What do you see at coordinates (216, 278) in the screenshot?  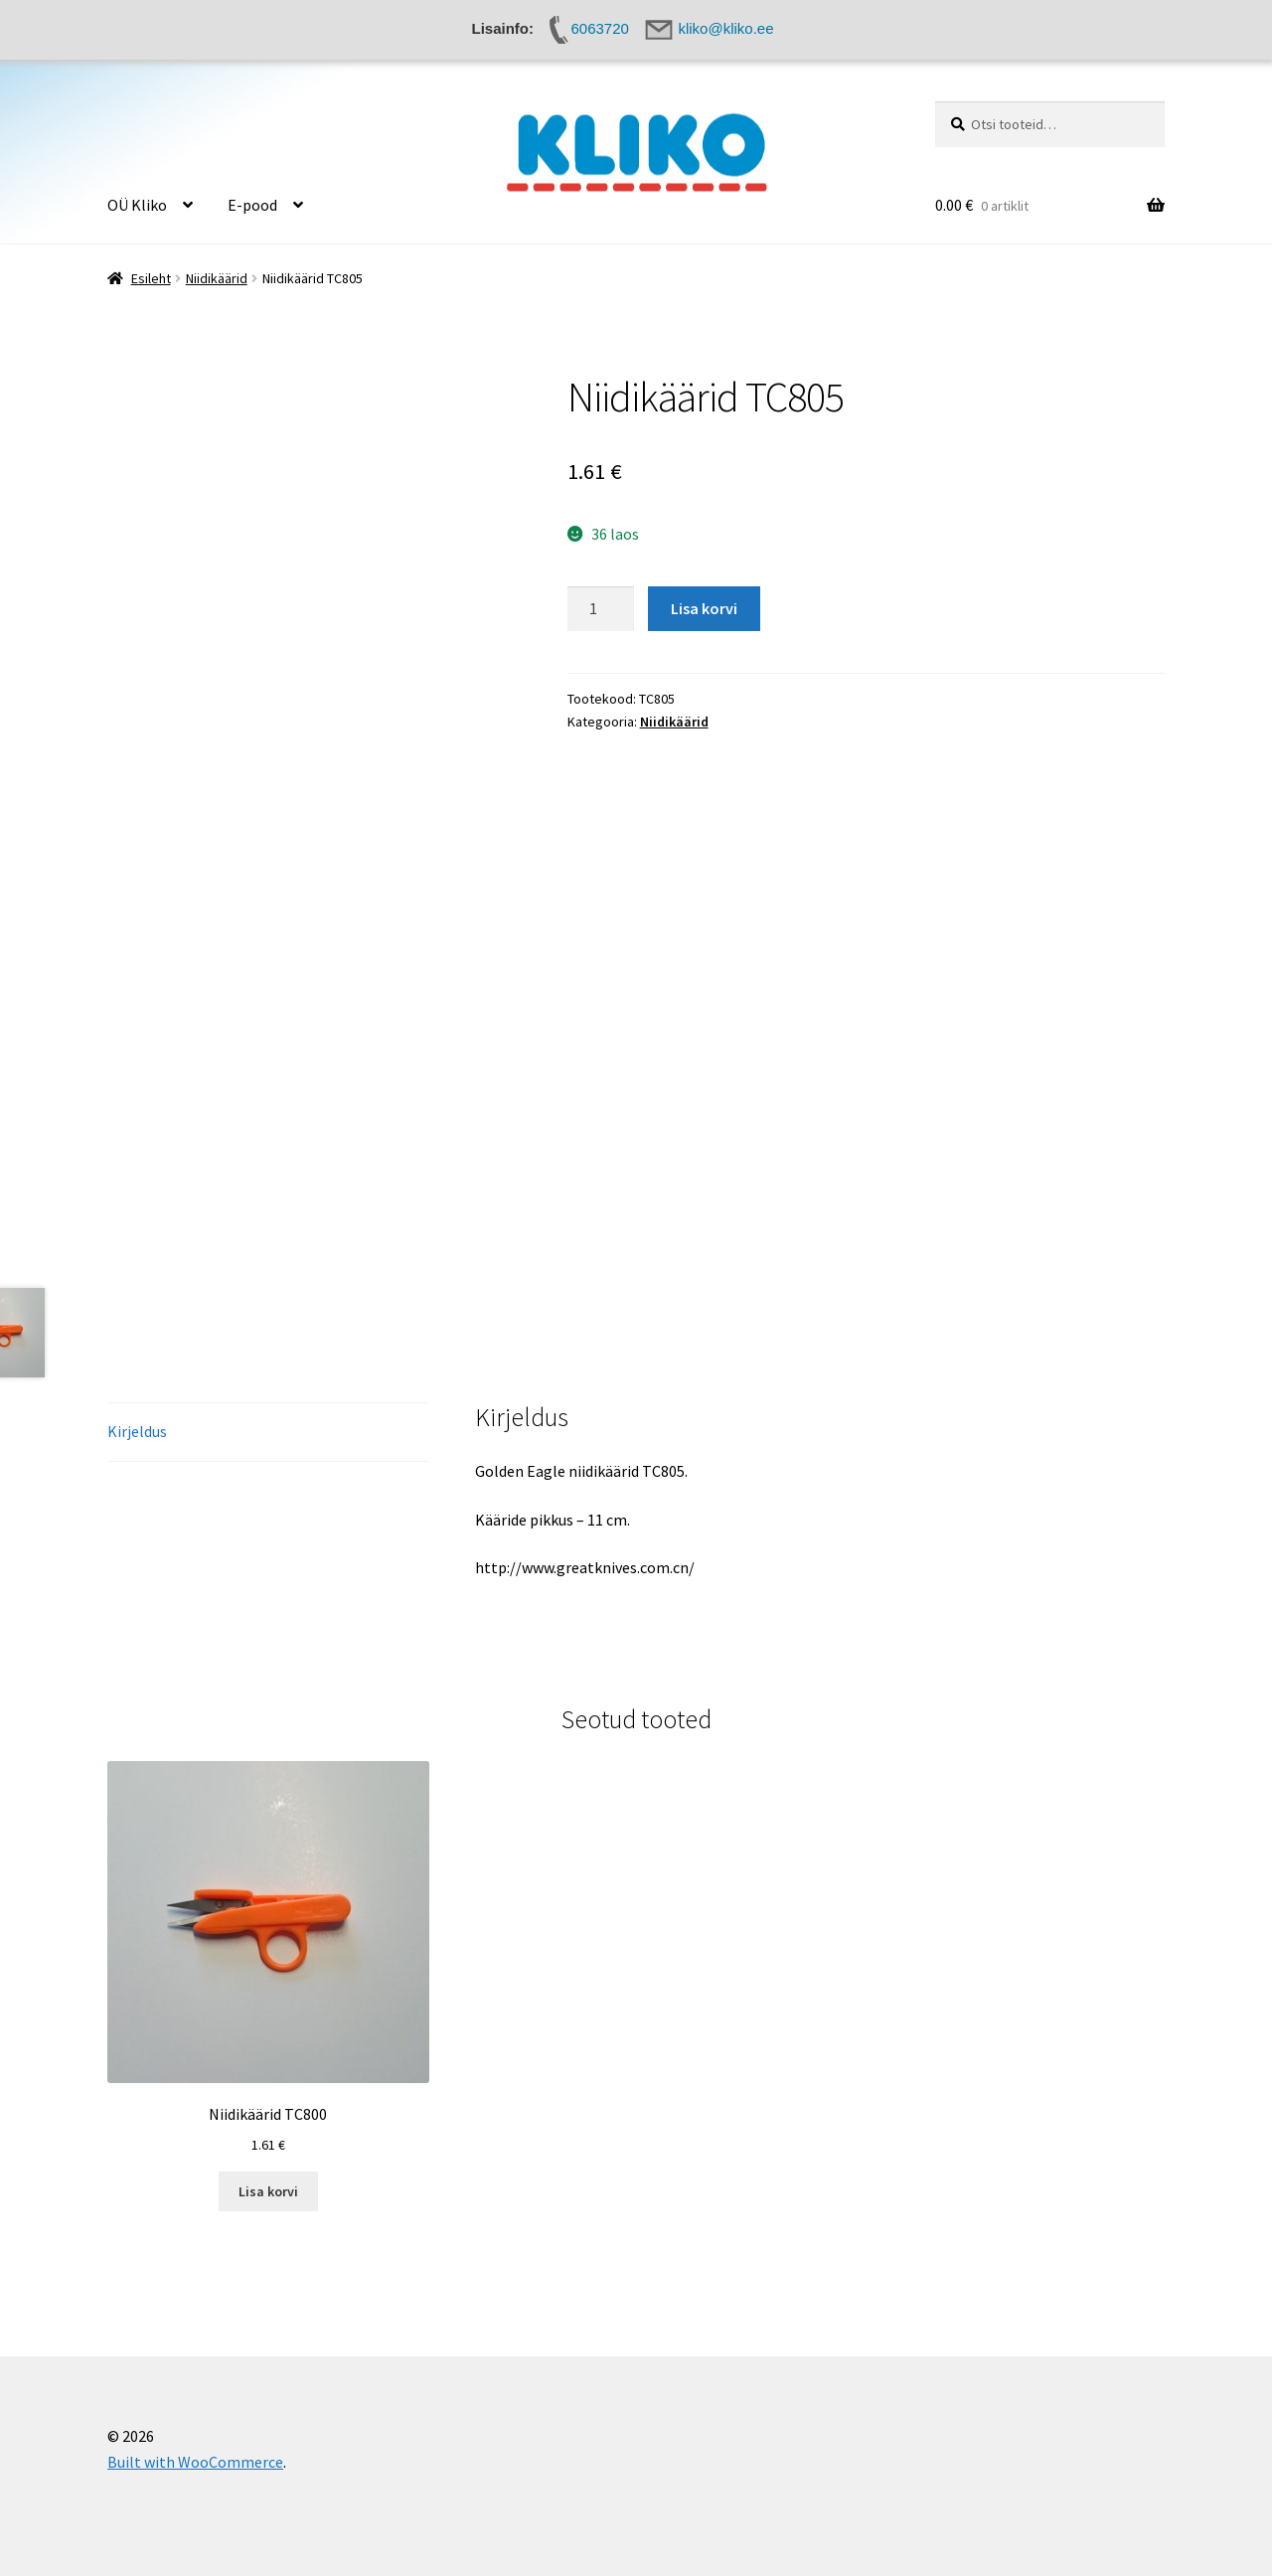 I see `Niidikäärid` at bounding box center [216, 278].